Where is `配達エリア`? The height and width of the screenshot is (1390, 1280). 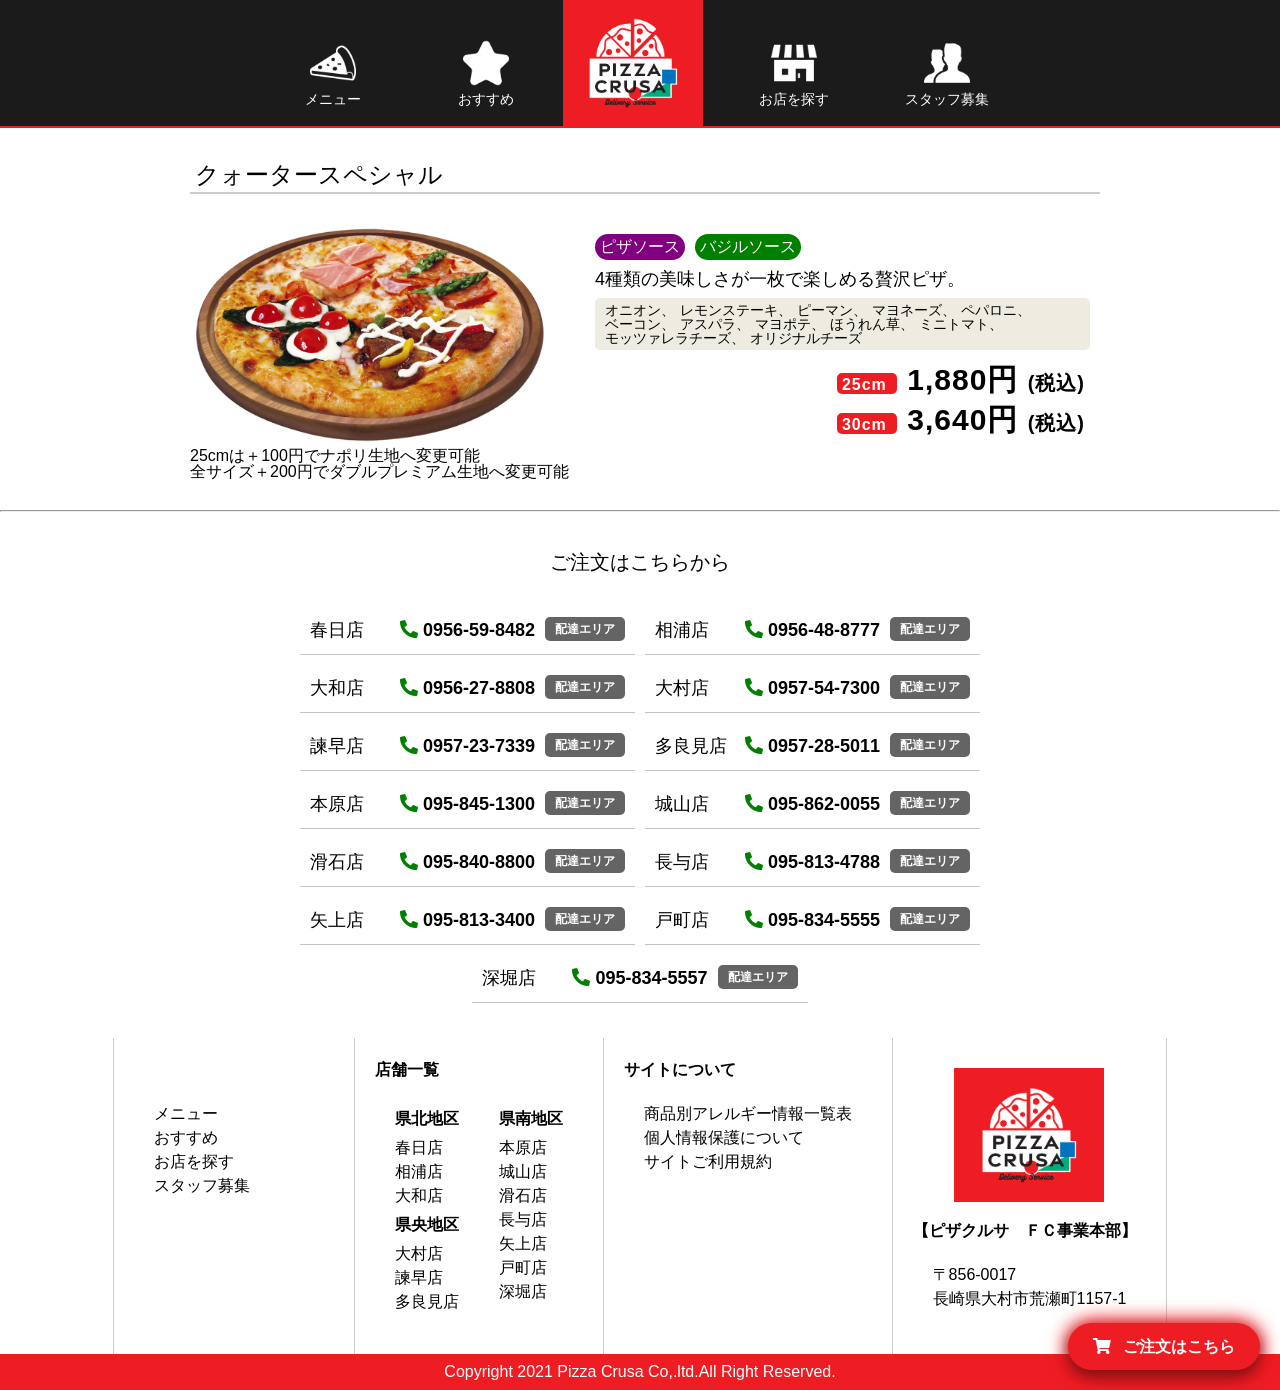
配達エリア is located at coordinates (585, 629).